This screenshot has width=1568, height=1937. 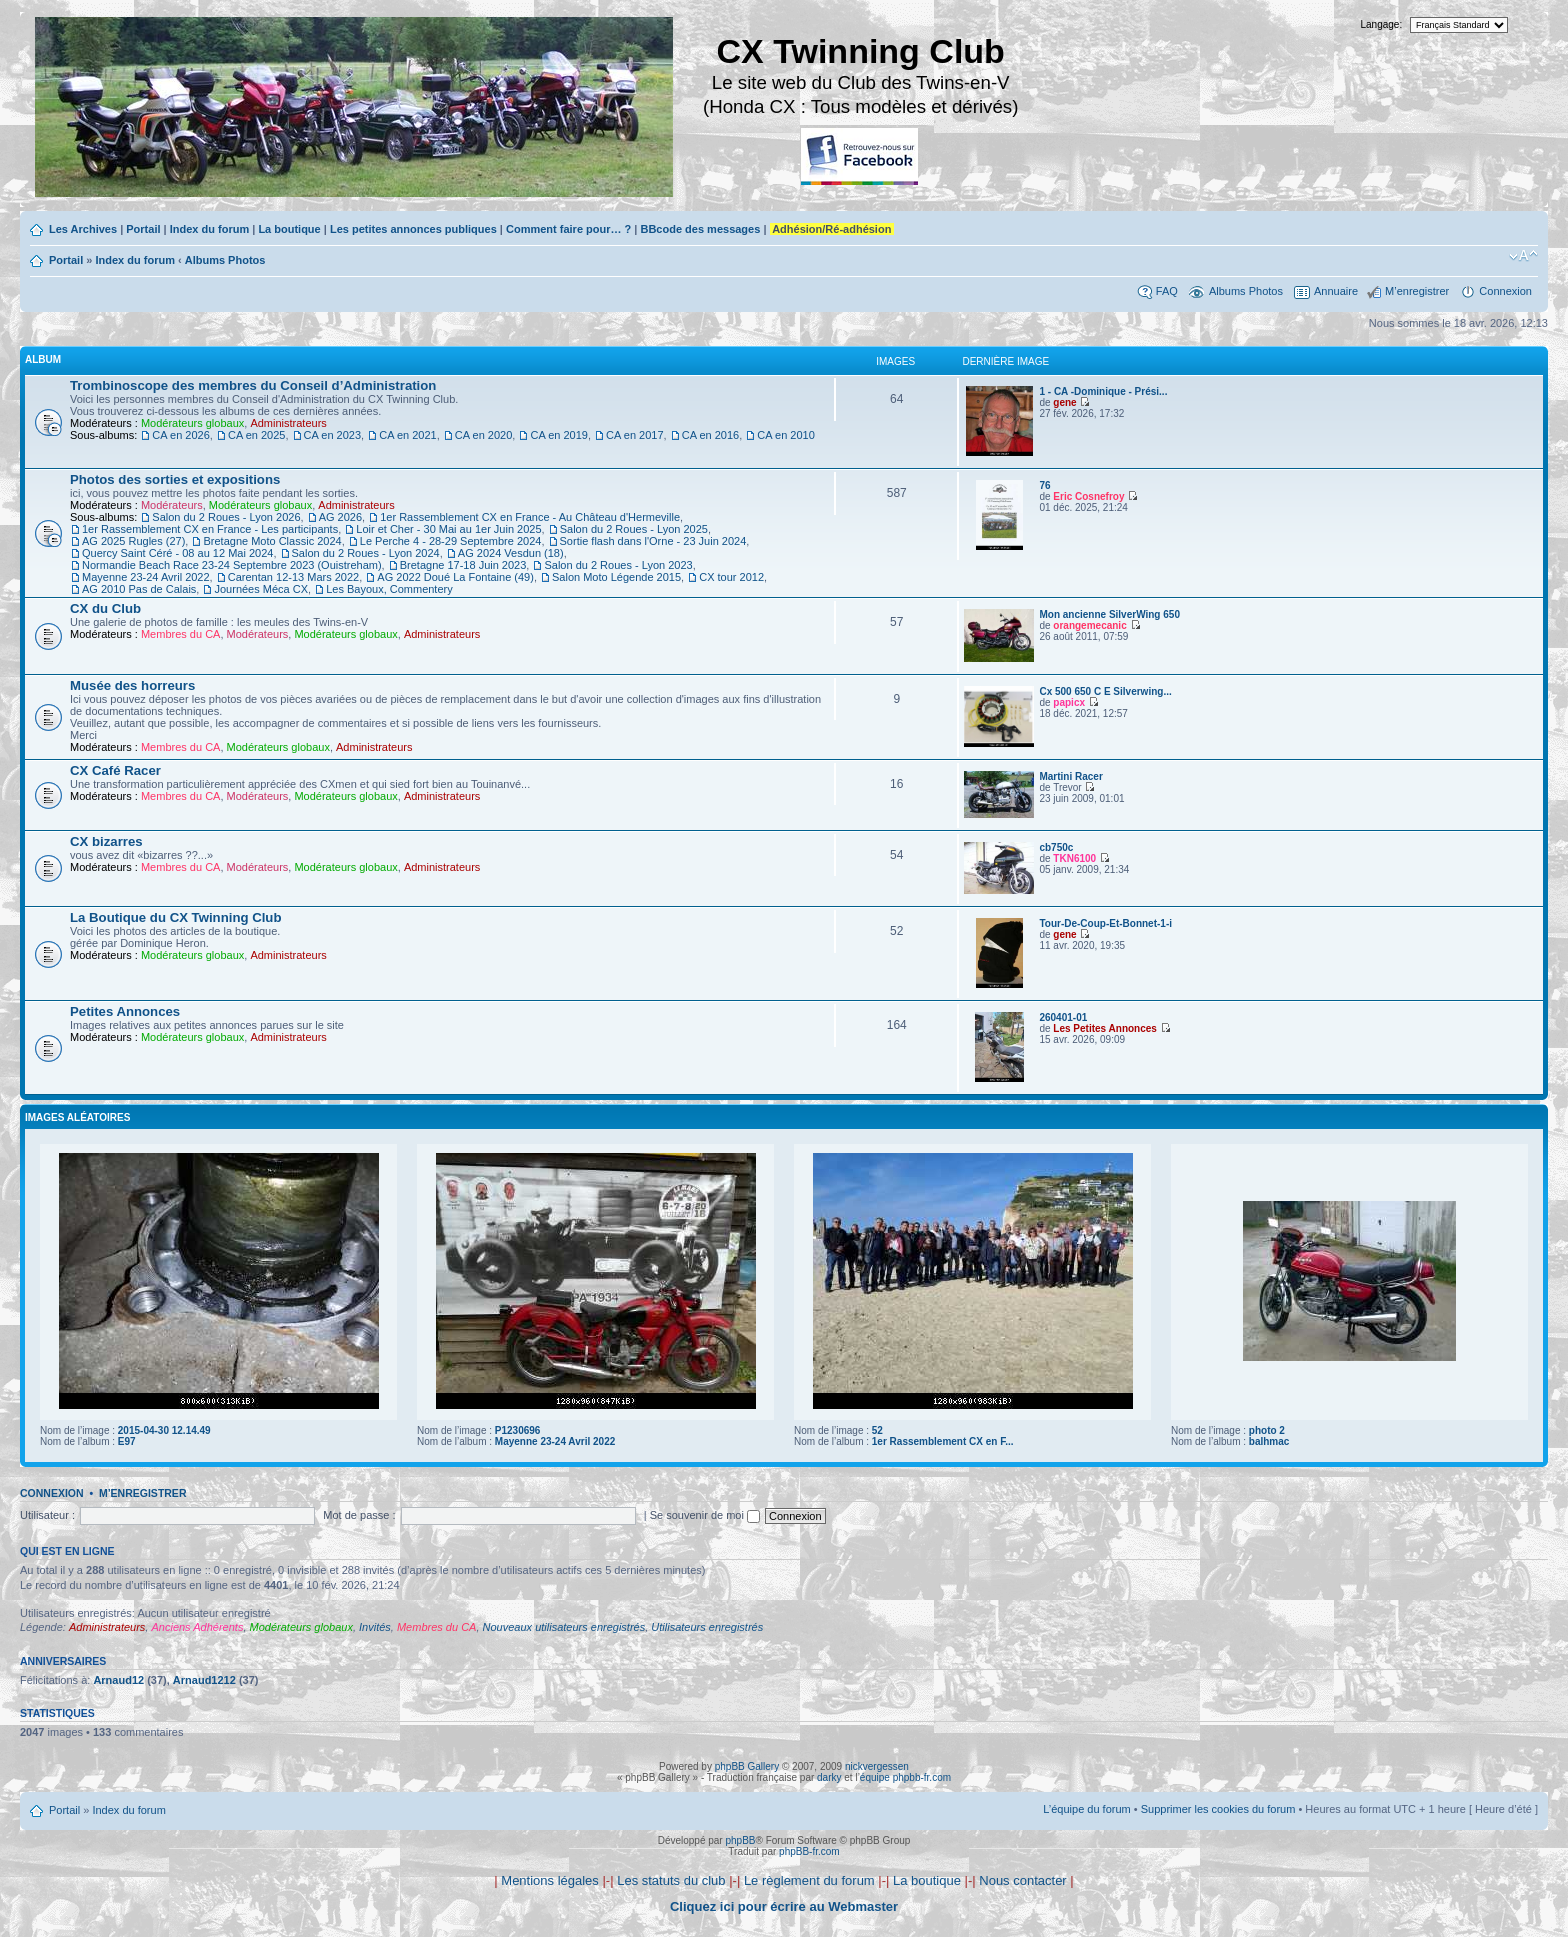 I want to click on Connexion, so click(x=1505, y=291).